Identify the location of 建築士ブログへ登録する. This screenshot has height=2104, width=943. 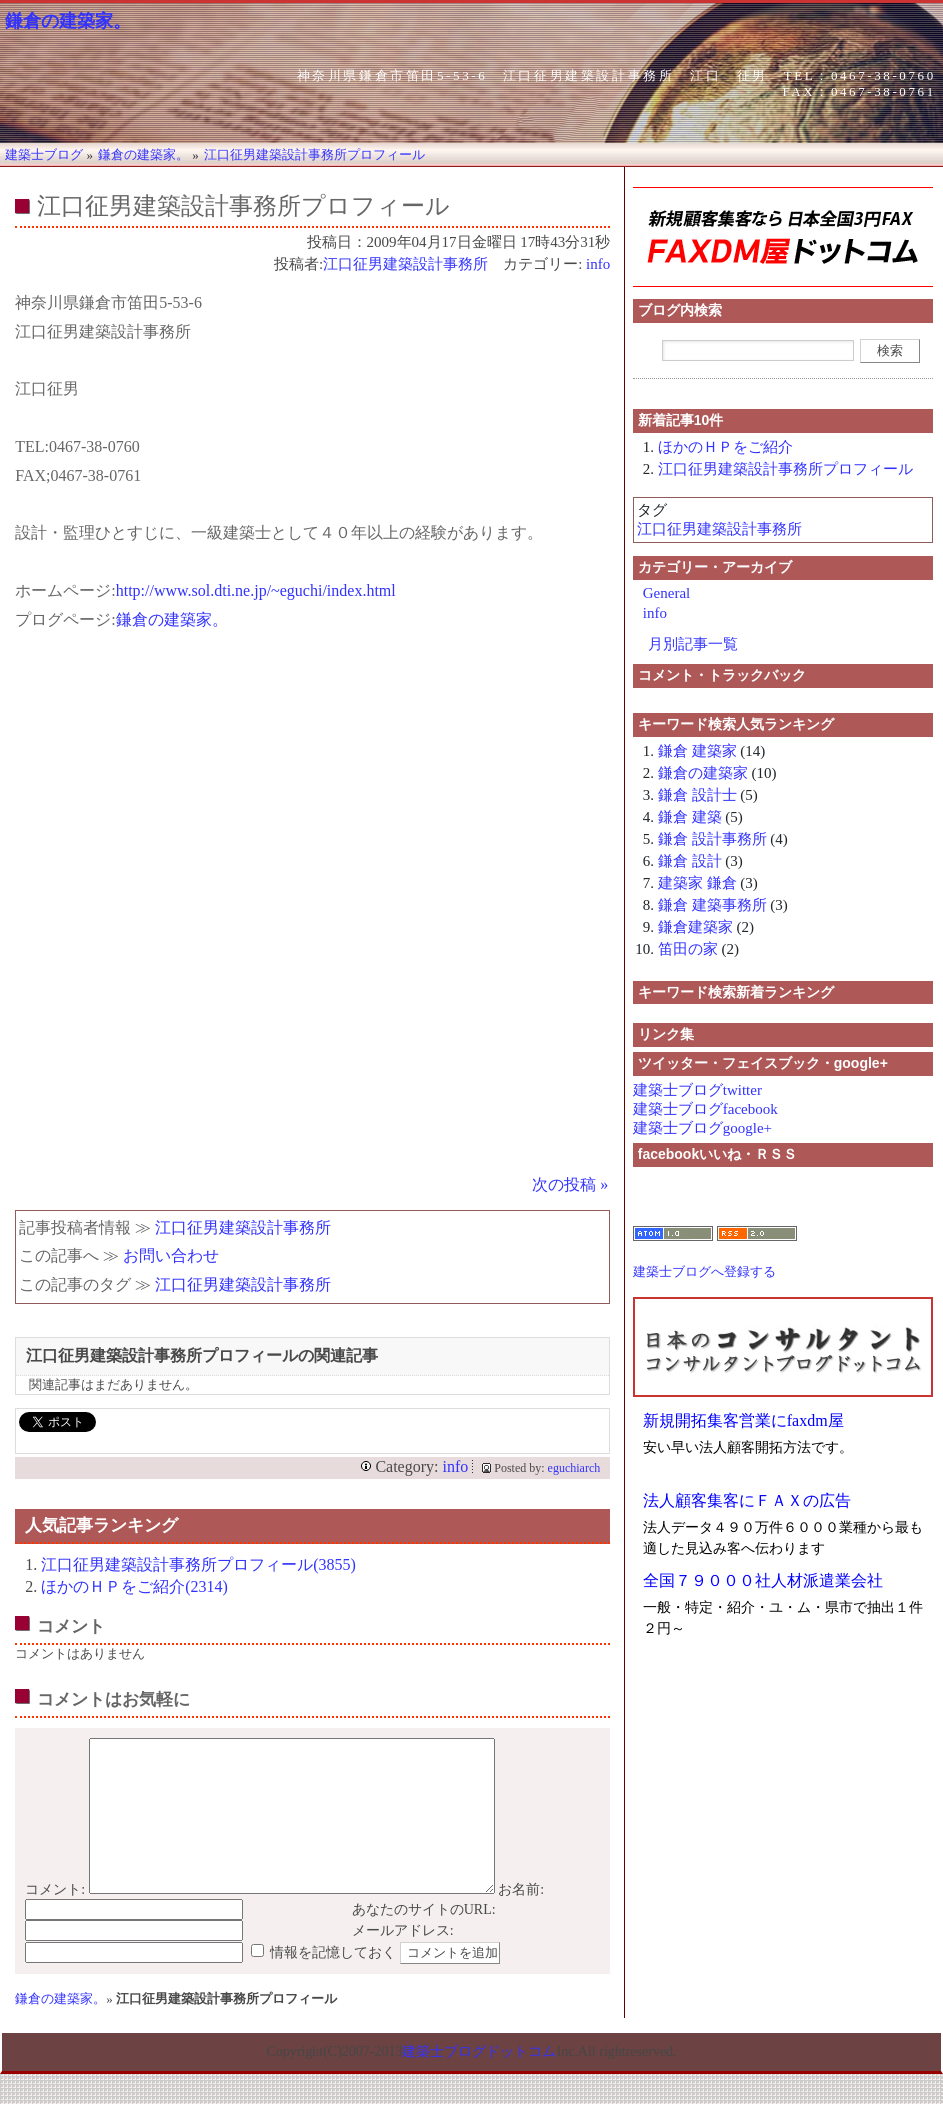
(704, 1271).